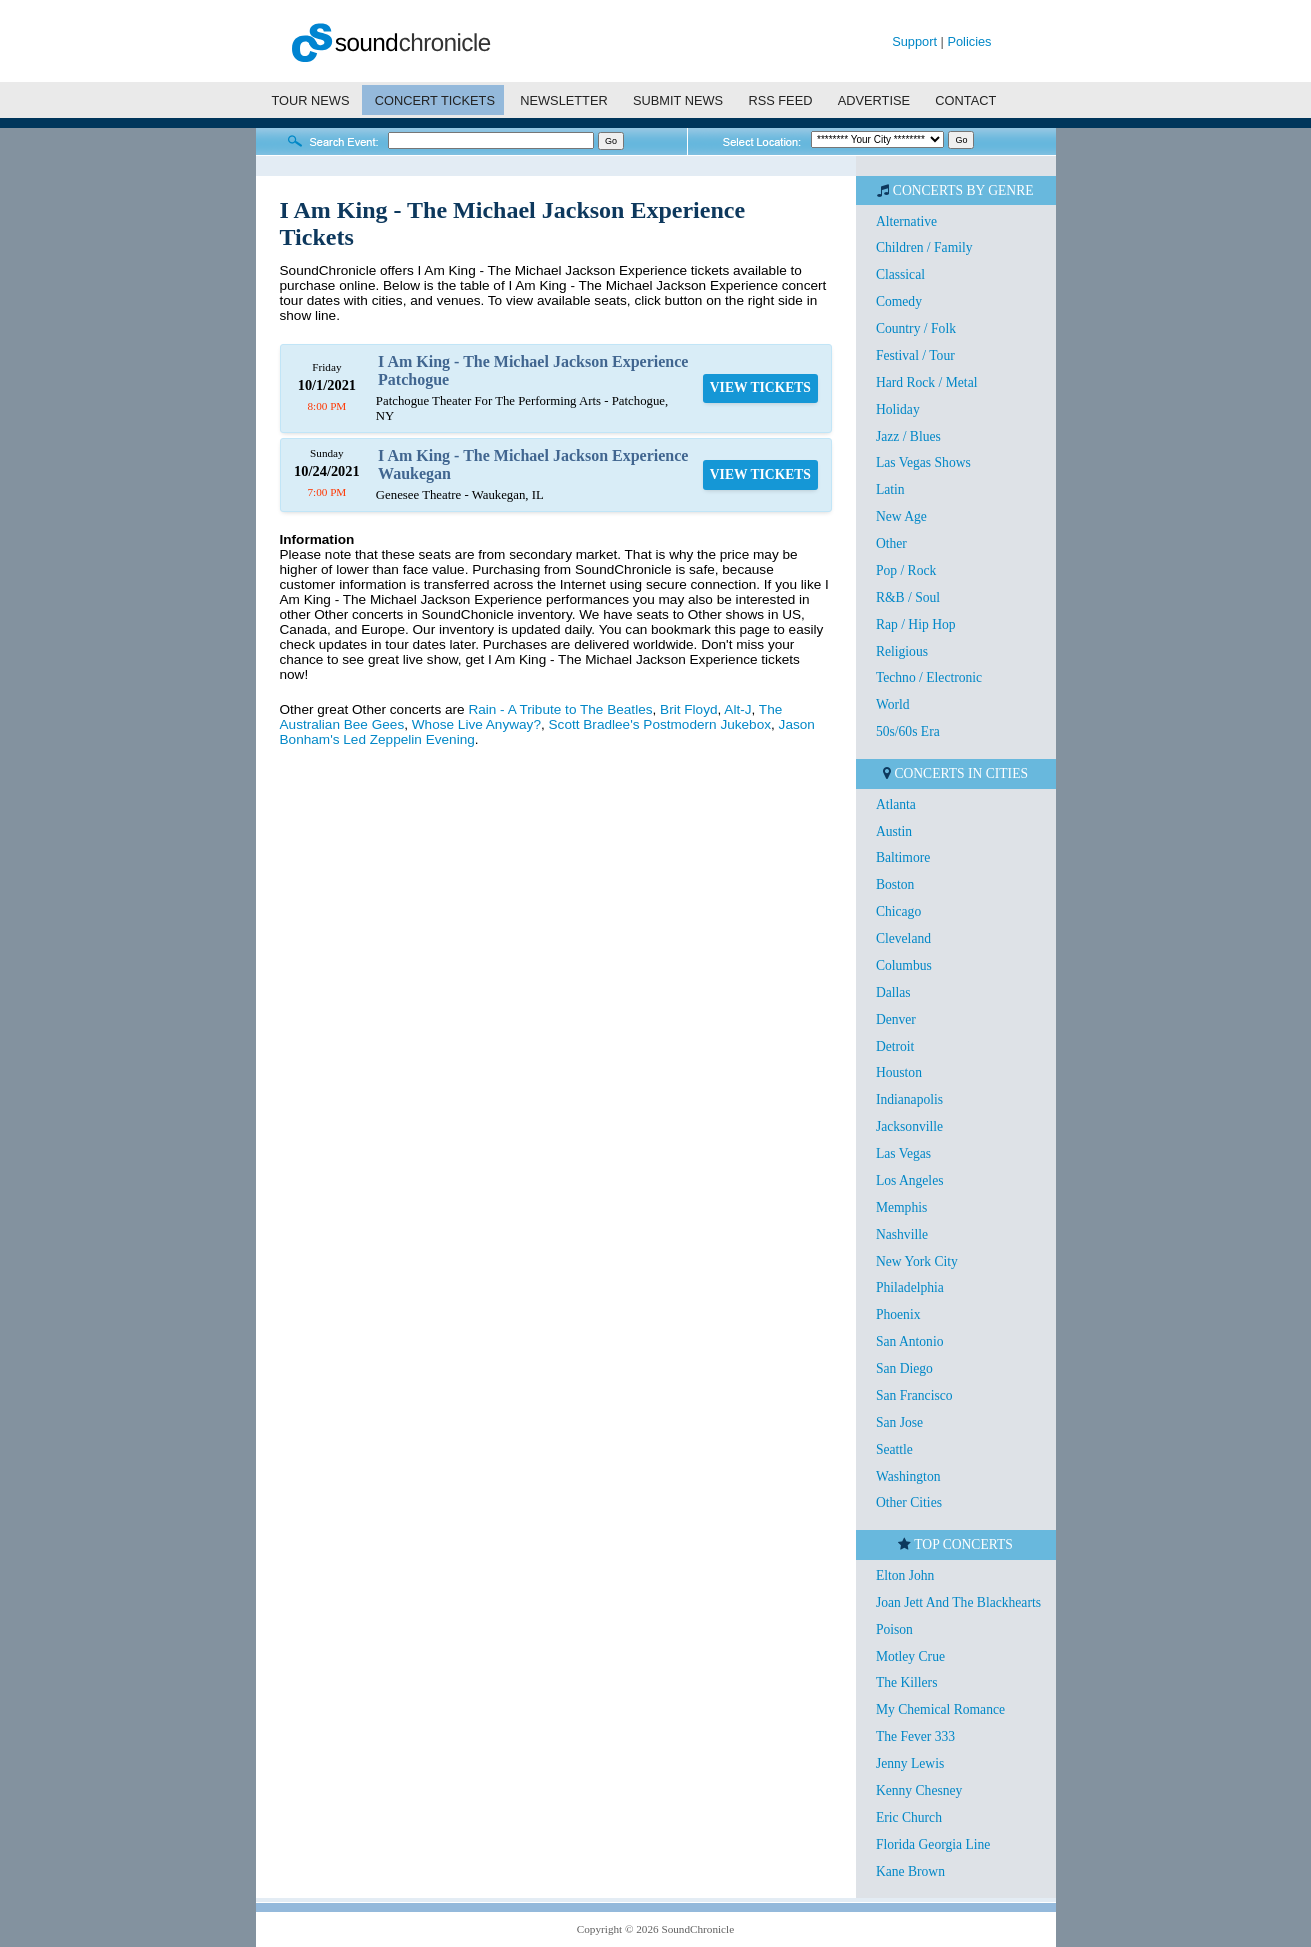 The height and width of the screenshot is (1947, 1311). Describe the element at coordinates (915, 1736) in the screenshot. I see `The Fever 333` at that location.